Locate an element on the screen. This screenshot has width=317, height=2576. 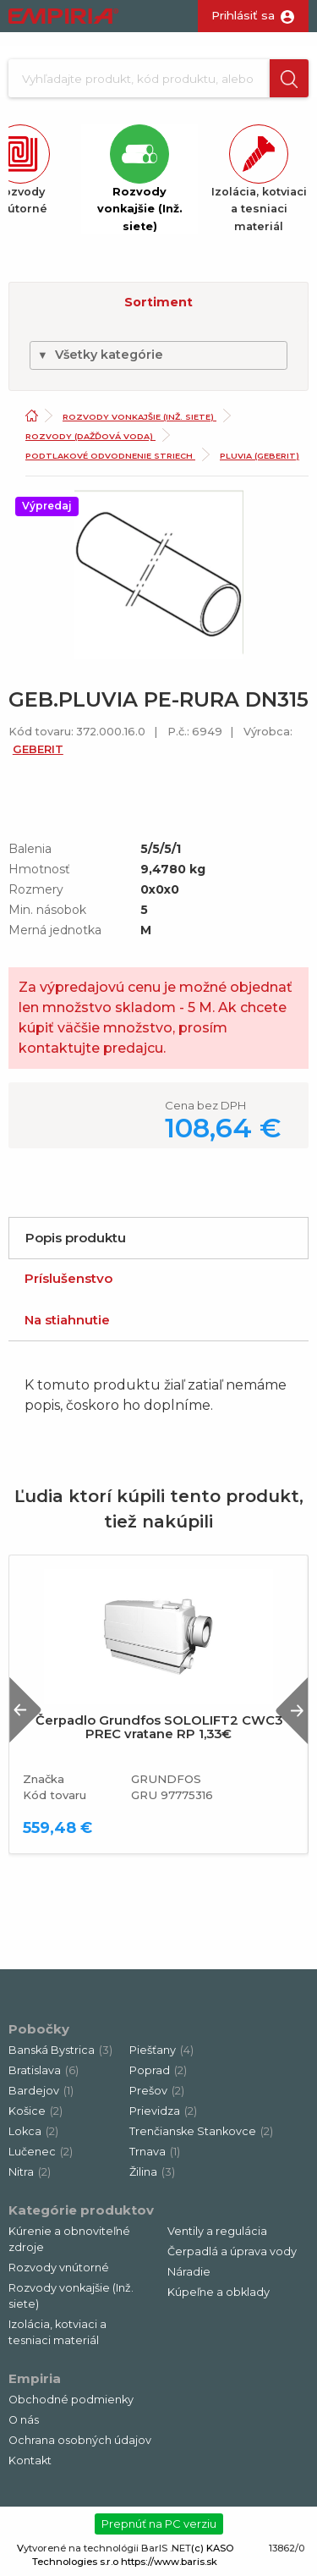
Podtlakové odvodnenie striech is located at coordinates (110, 455).